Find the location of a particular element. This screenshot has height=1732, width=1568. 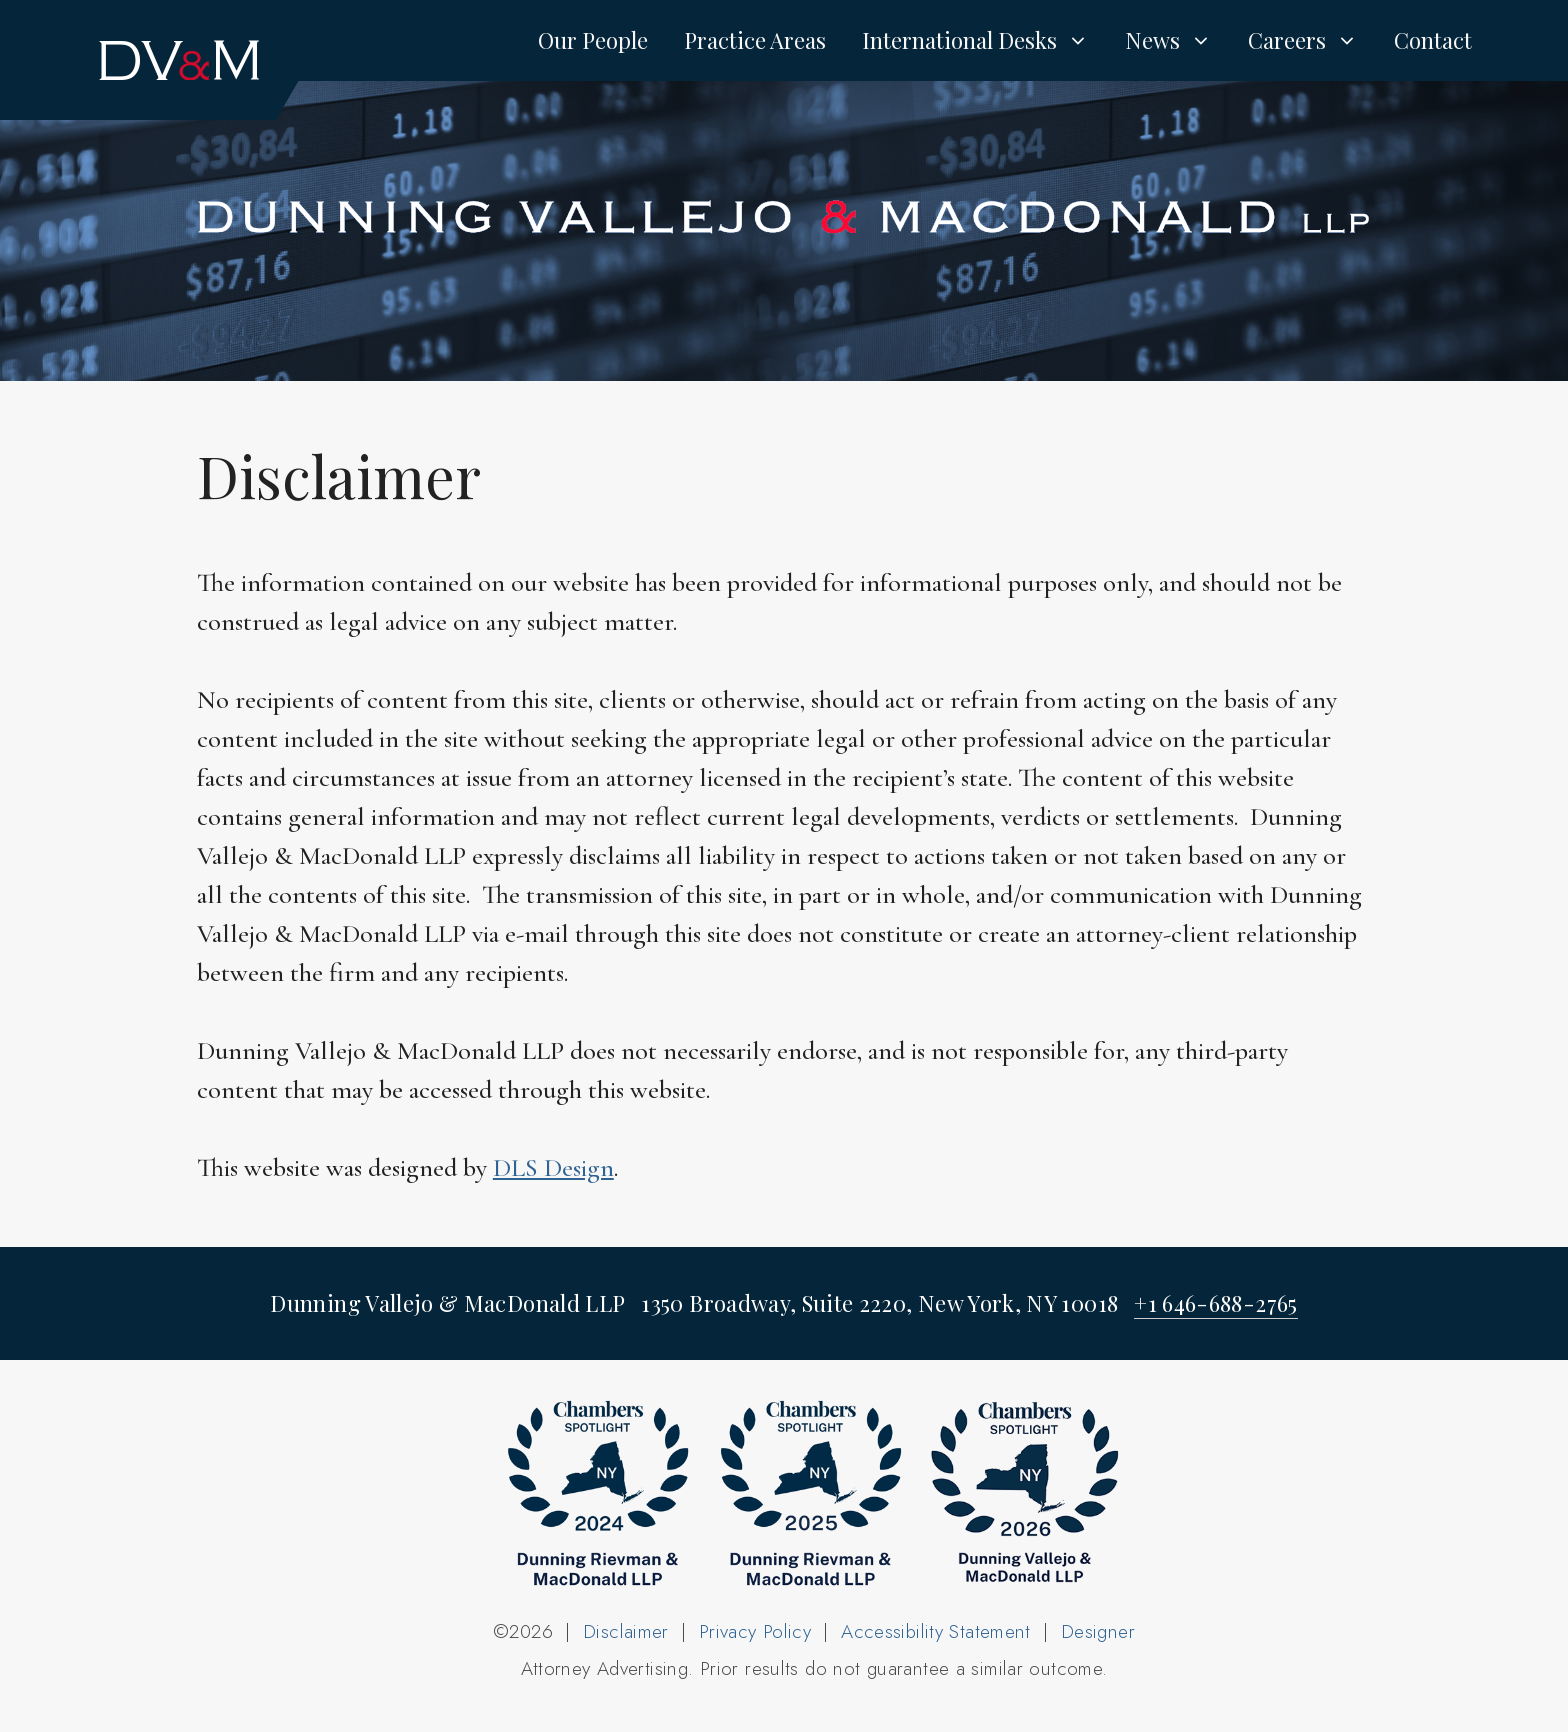

DLS Design is located at coordinates (553, 1167).